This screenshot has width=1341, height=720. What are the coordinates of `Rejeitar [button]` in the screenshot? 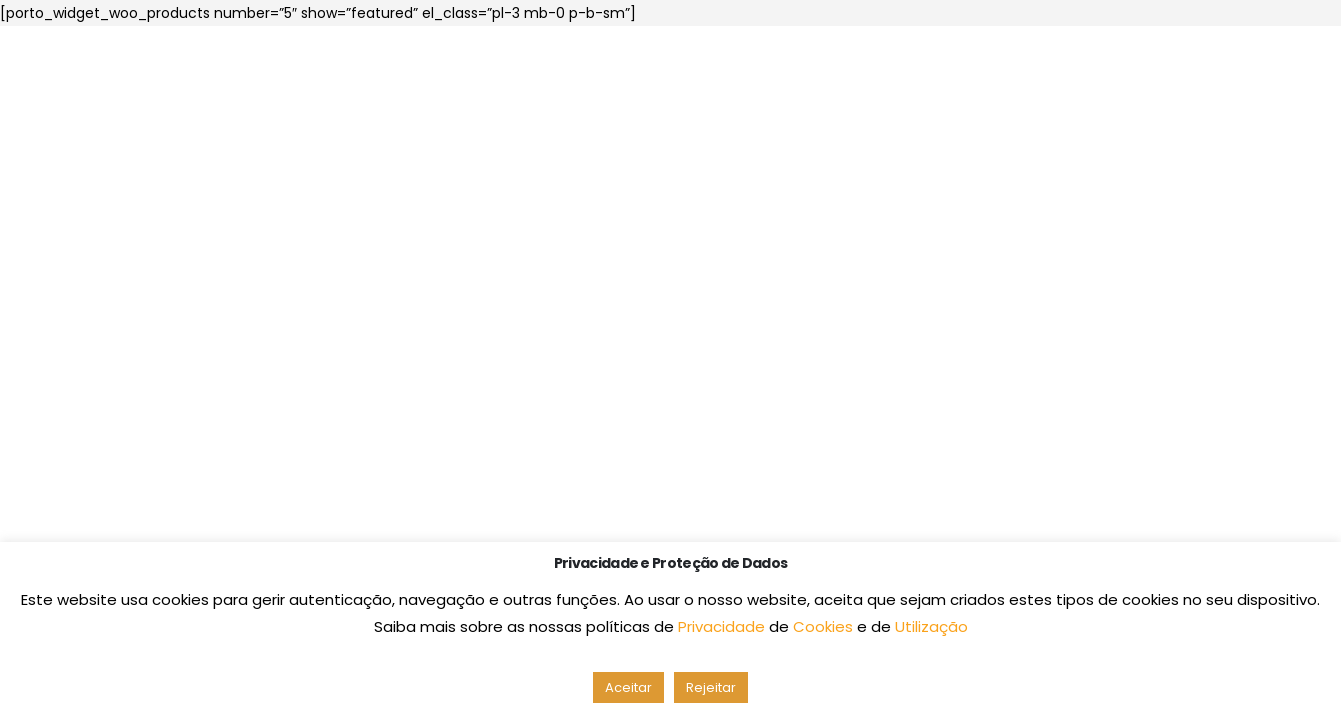 It's located at (711, 687).